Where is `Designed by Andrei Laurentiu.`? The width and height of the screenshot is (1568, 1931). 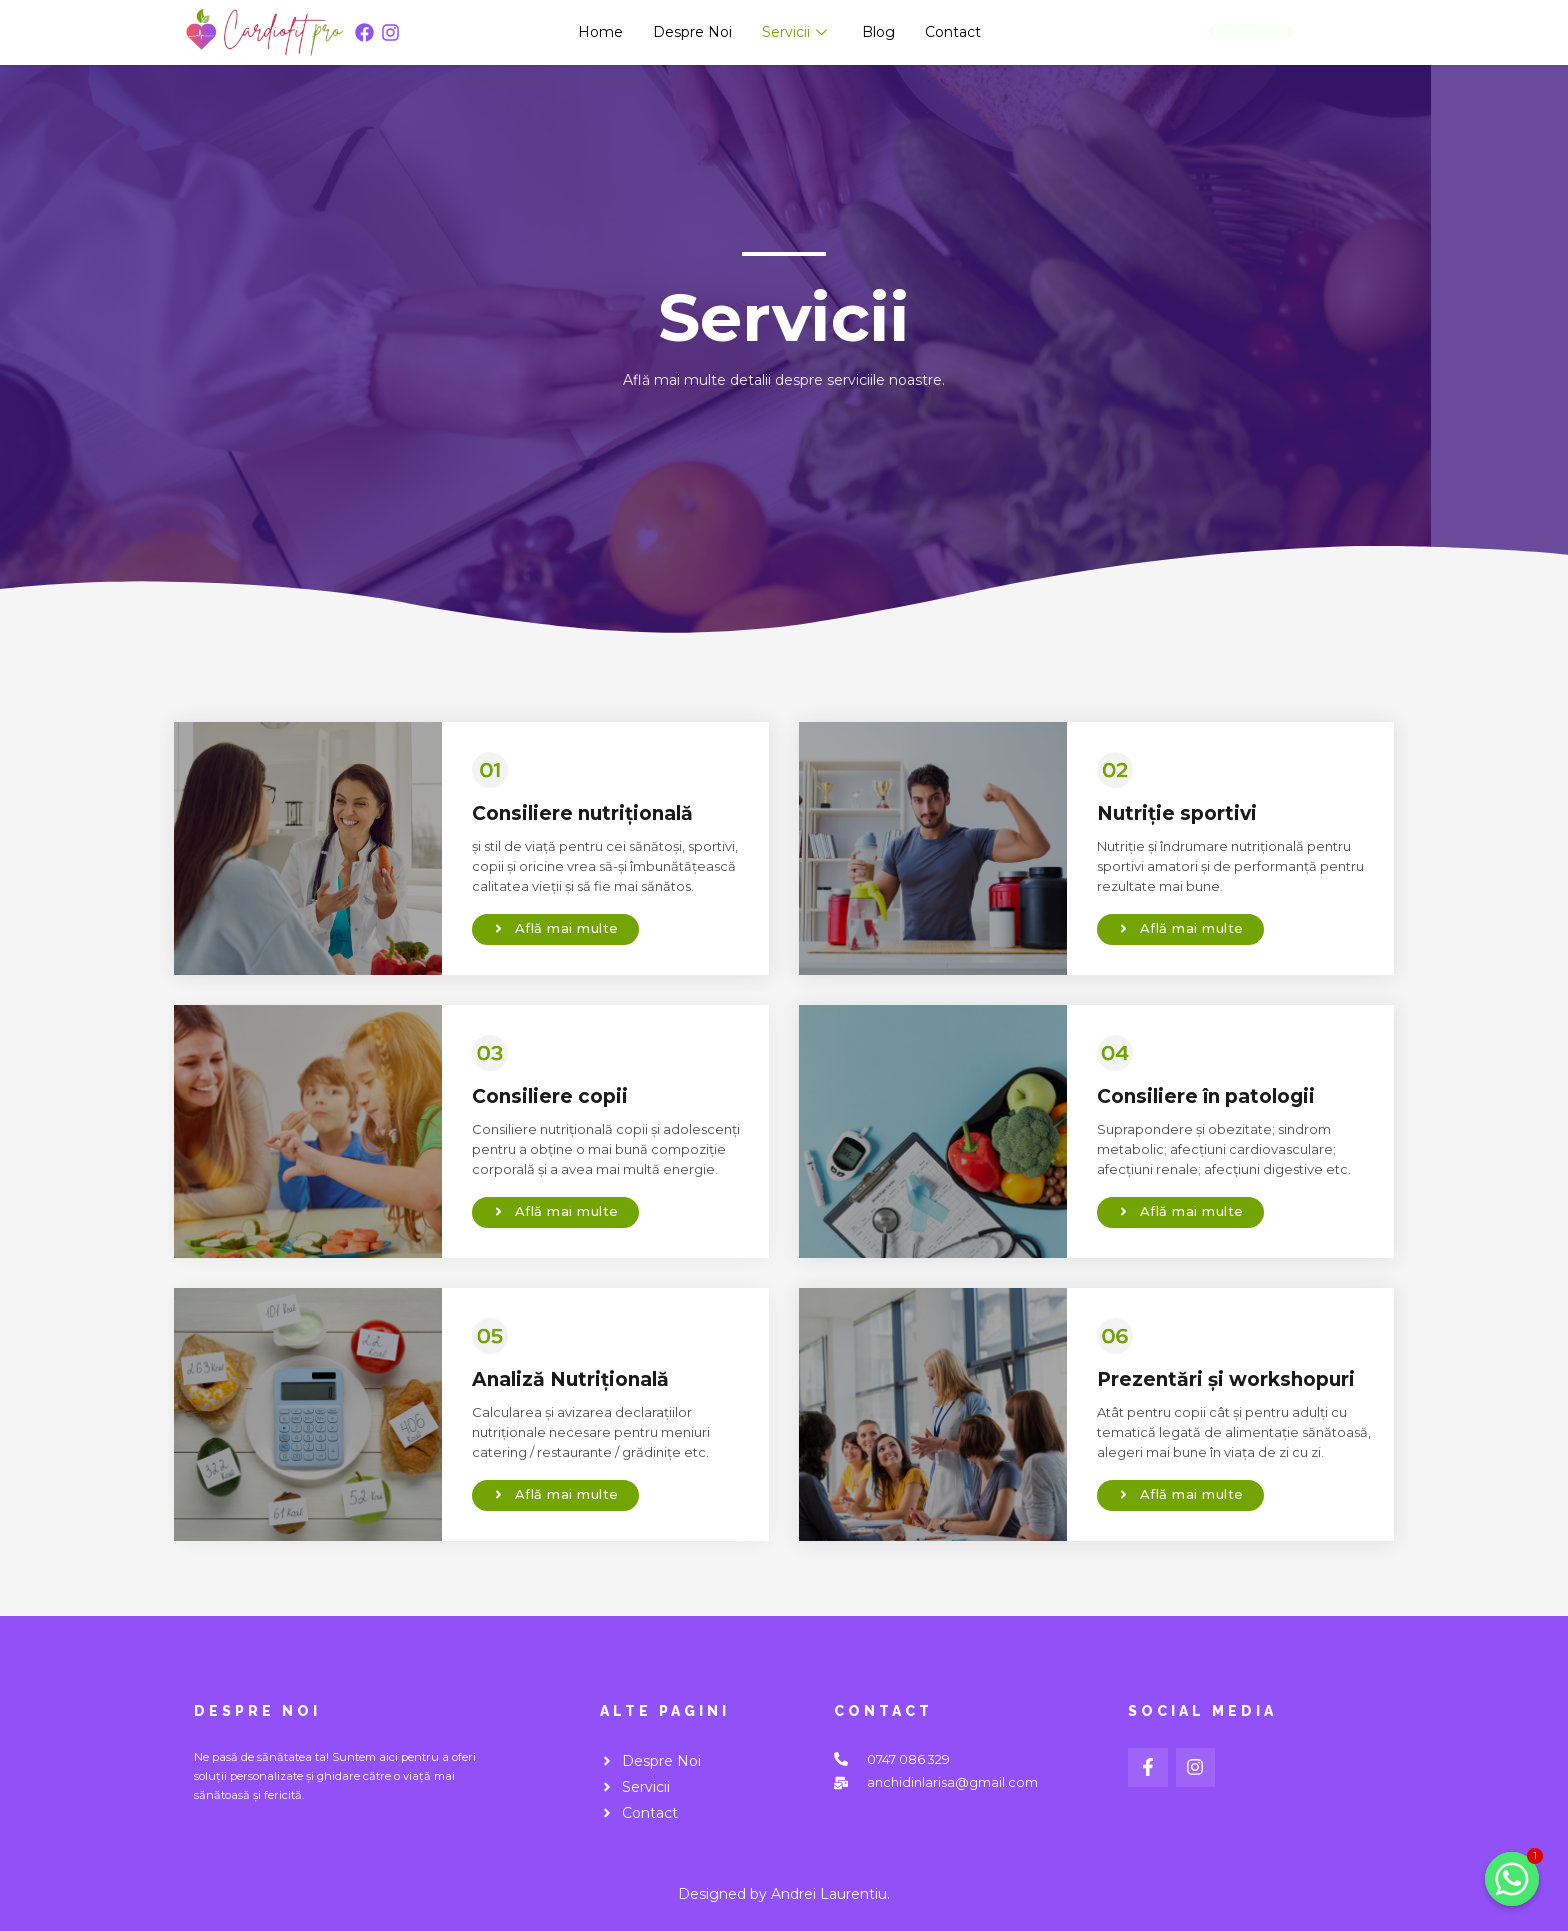 Designed by Andrei Laurentiu. is located at coordinates (784, 1893).